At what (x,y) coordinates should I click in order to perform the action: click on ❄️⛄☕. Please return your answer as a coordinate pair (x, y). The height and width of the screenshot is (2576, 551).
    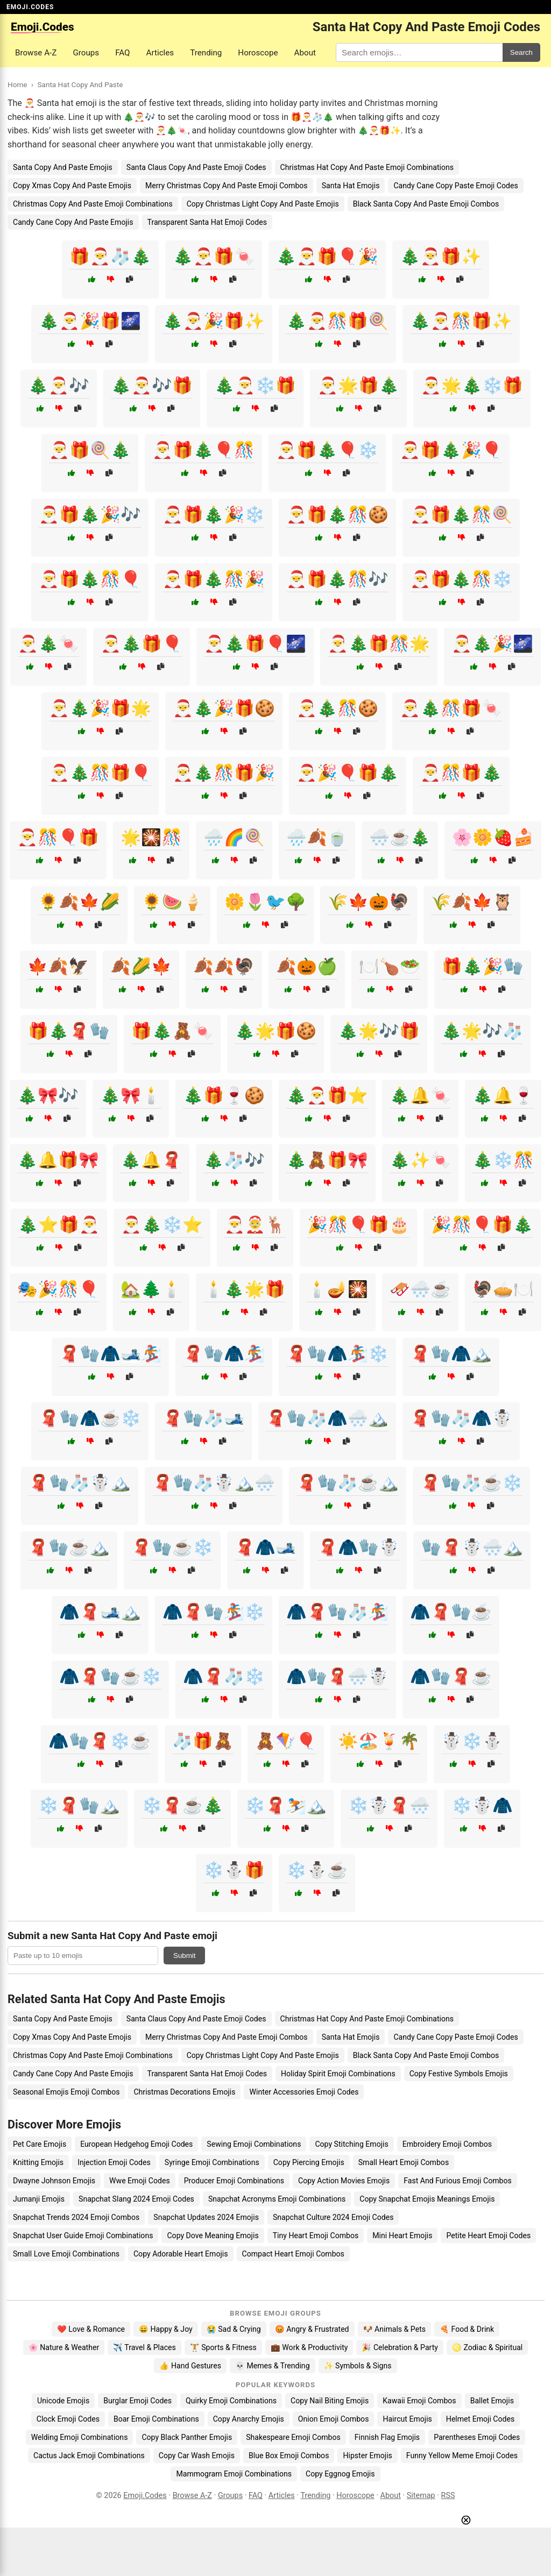
    Looking at the image, I should click on (317, 1870).